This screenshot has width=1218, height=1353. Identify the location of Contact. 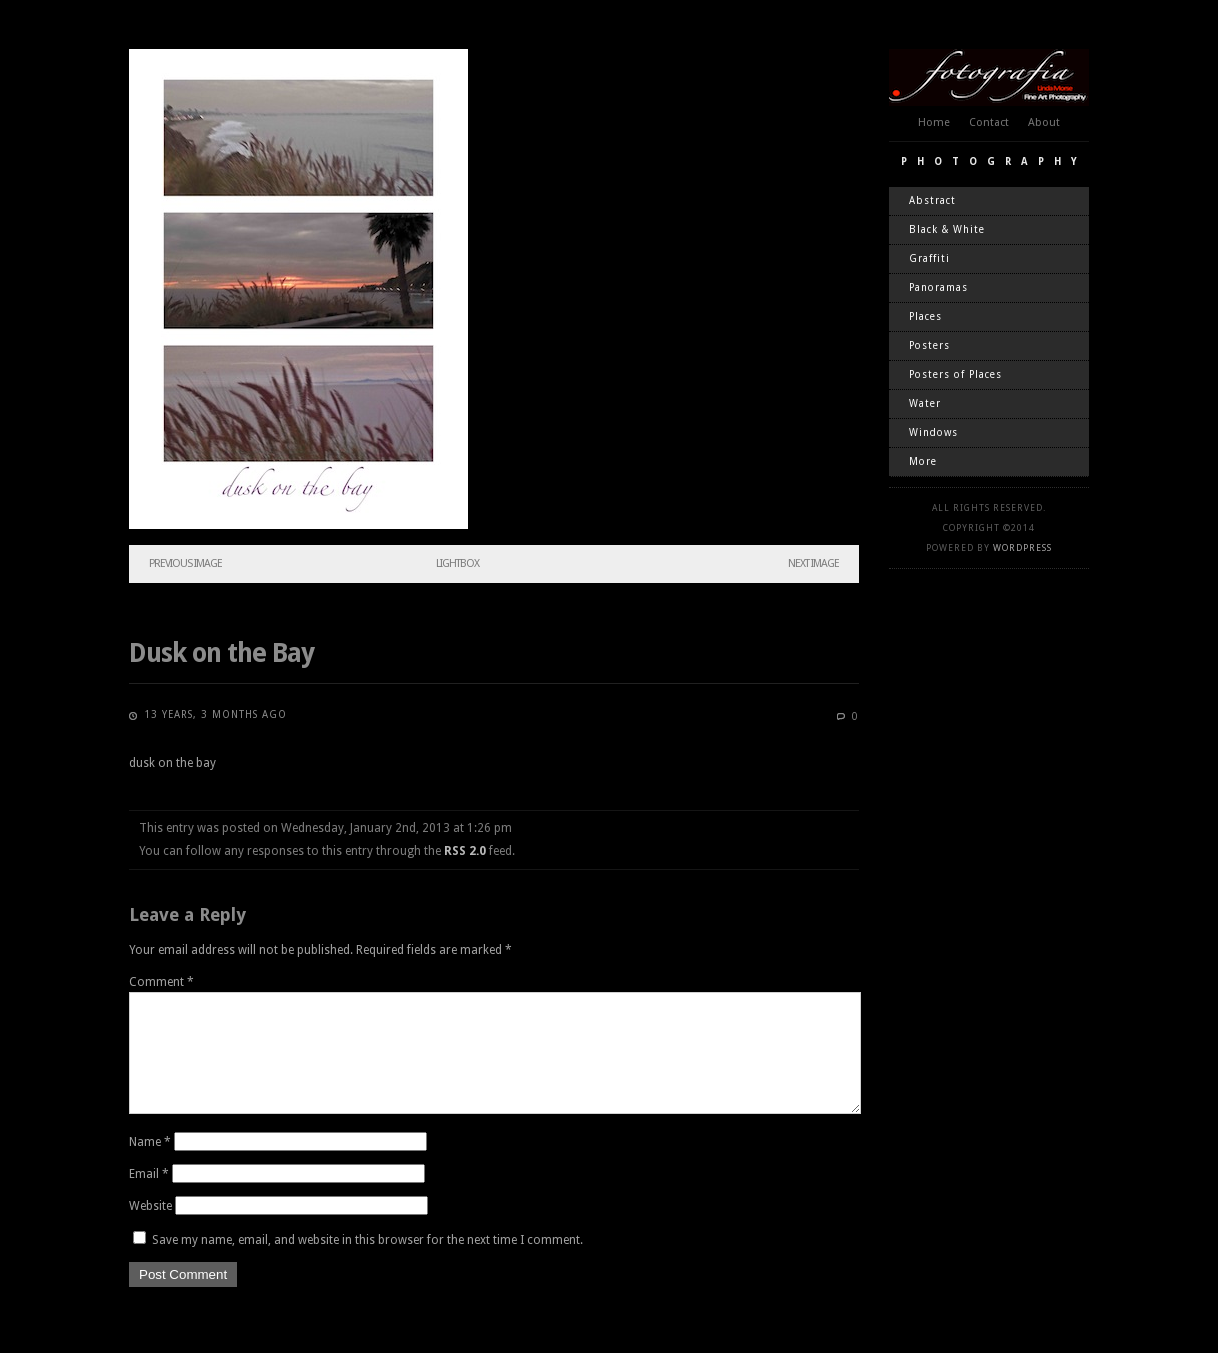
(989, 122).